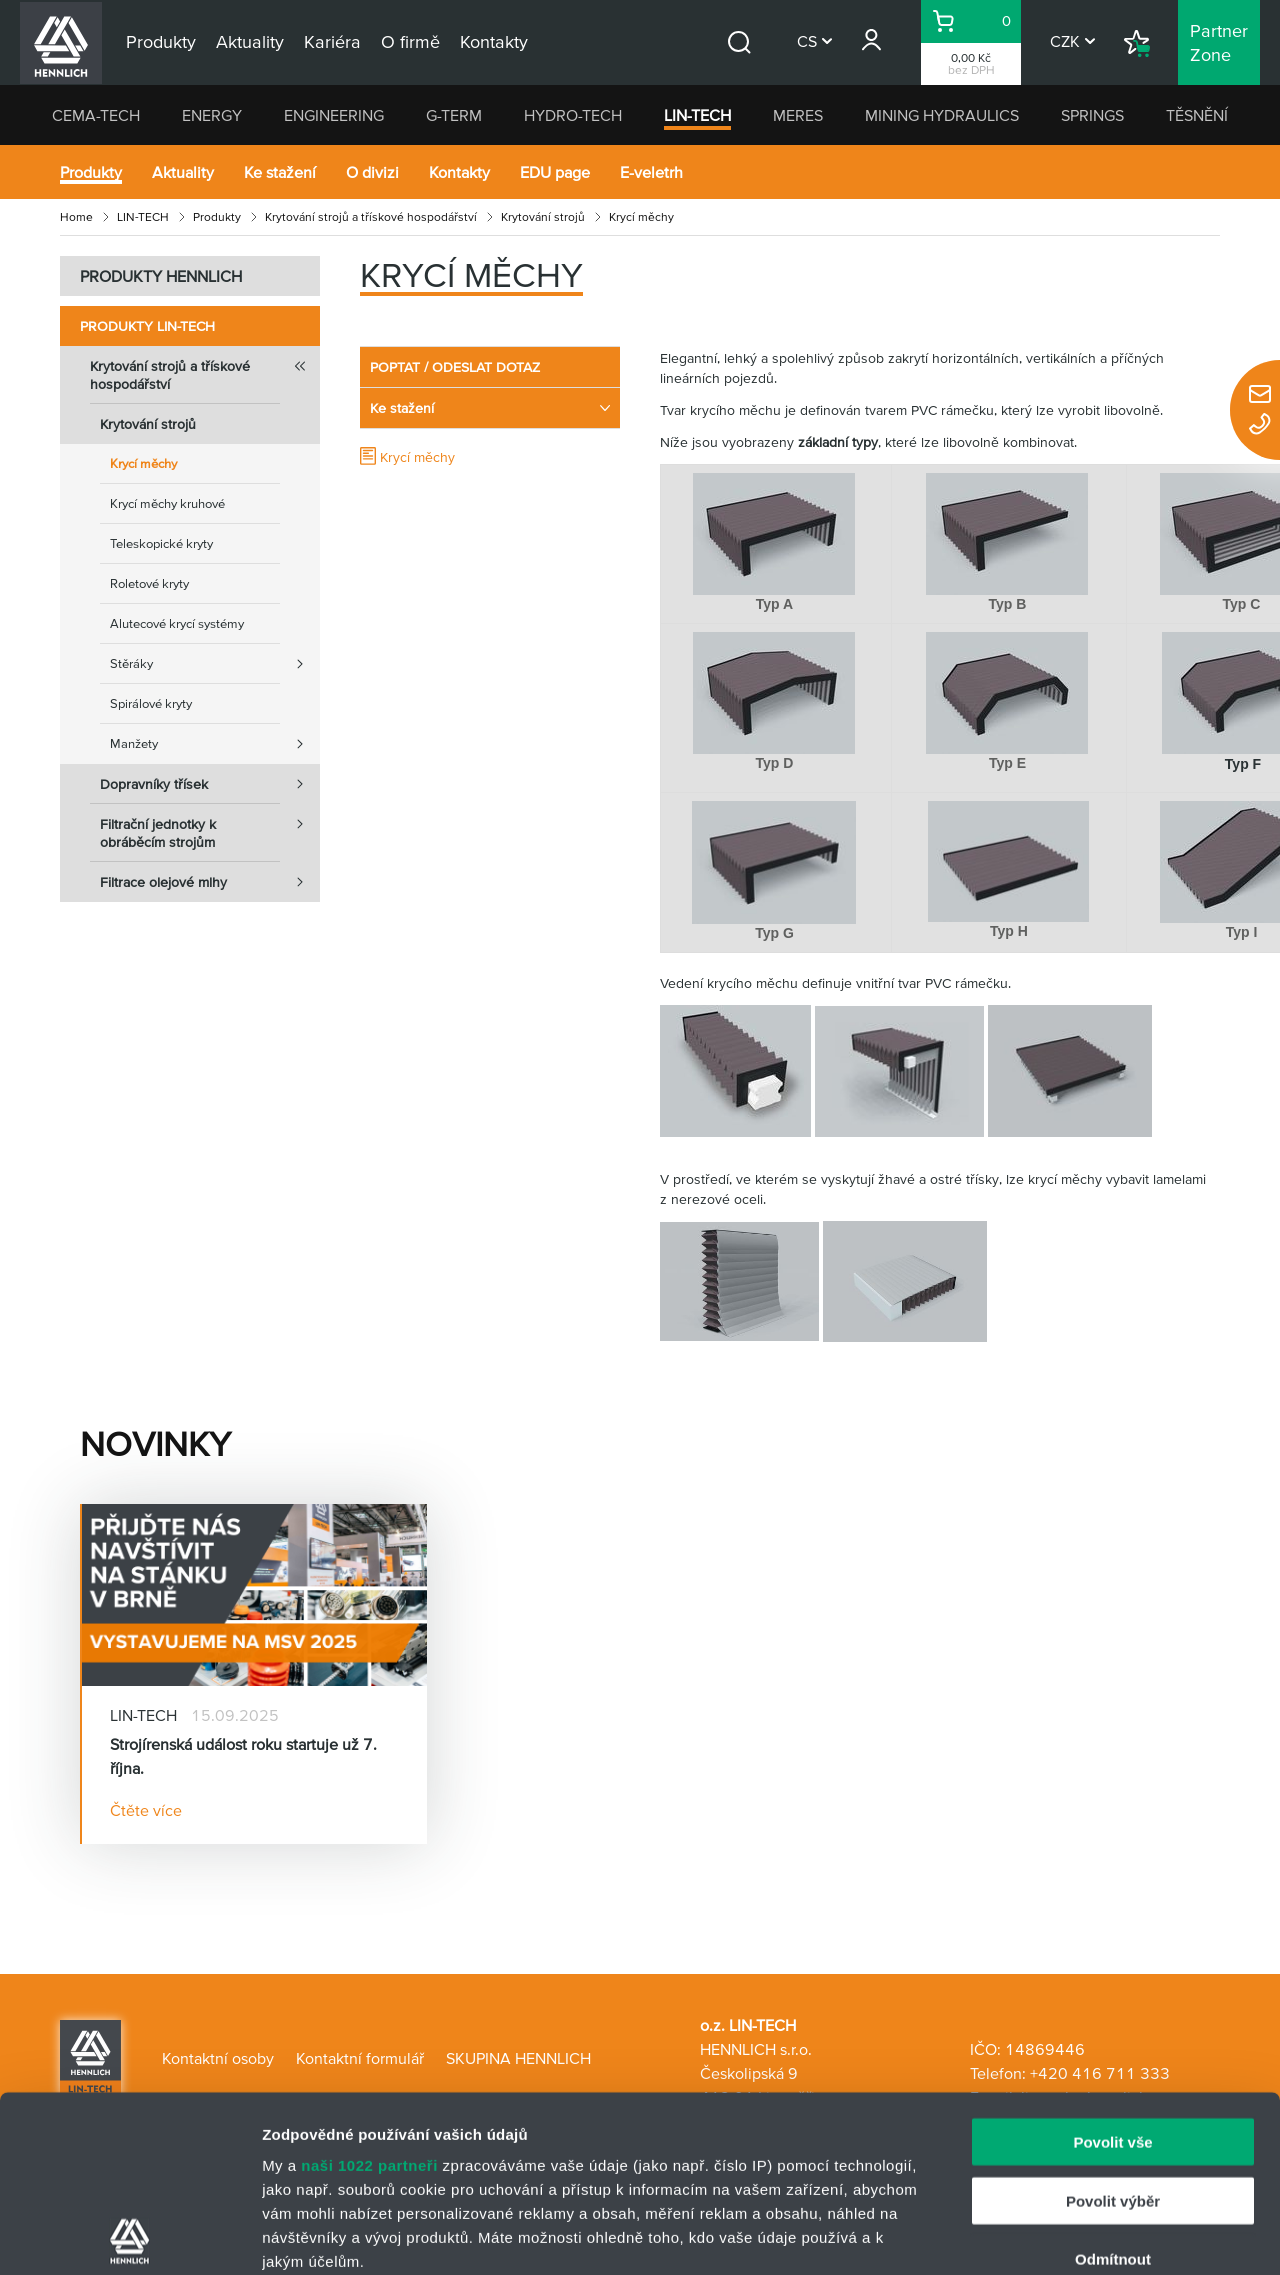 Image resolution: width=1280 pixels, height=2275 pixels. I want to click on Alutecové krycí systémy, so click(177, 623).